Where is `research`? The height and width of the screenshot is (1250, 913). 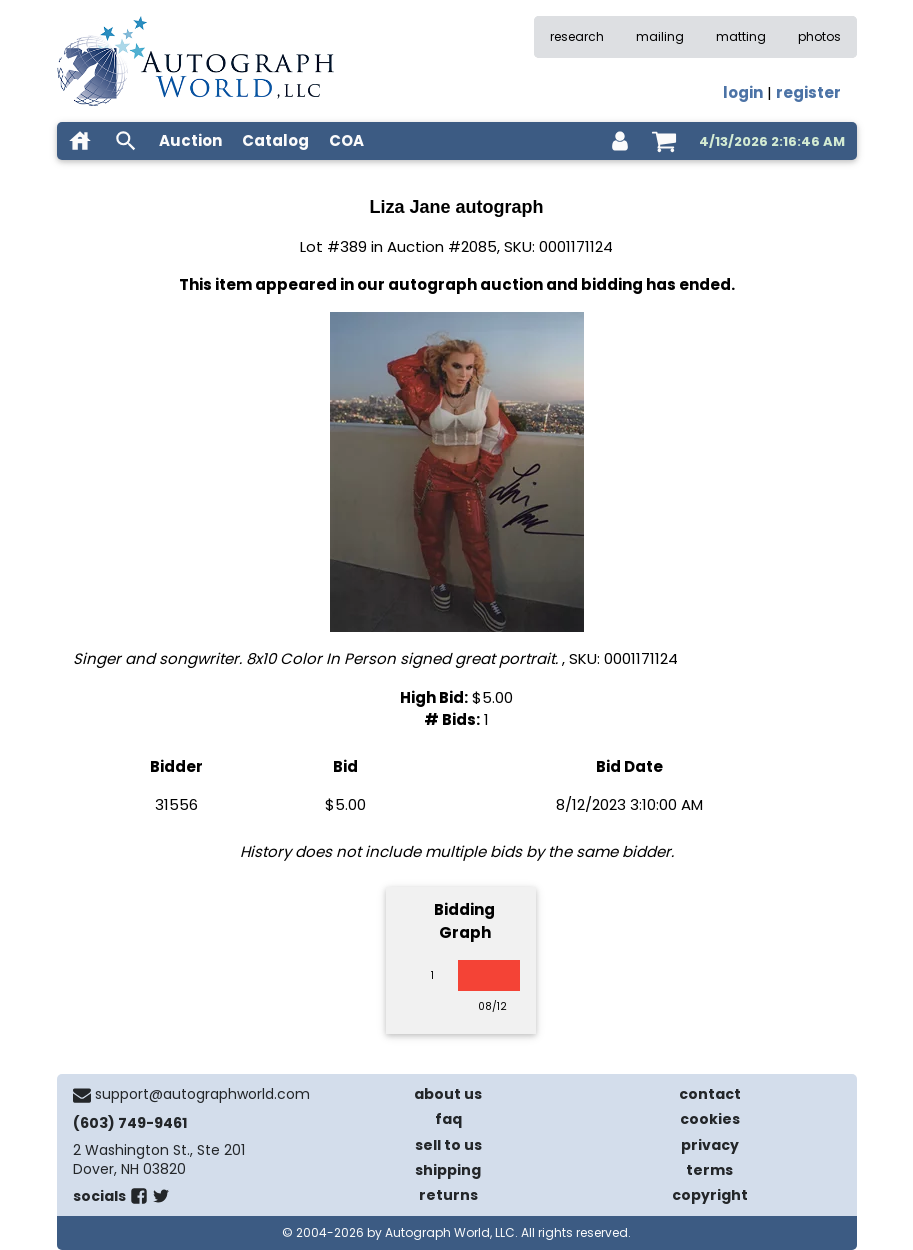
research is located at coordinates (577, 36).